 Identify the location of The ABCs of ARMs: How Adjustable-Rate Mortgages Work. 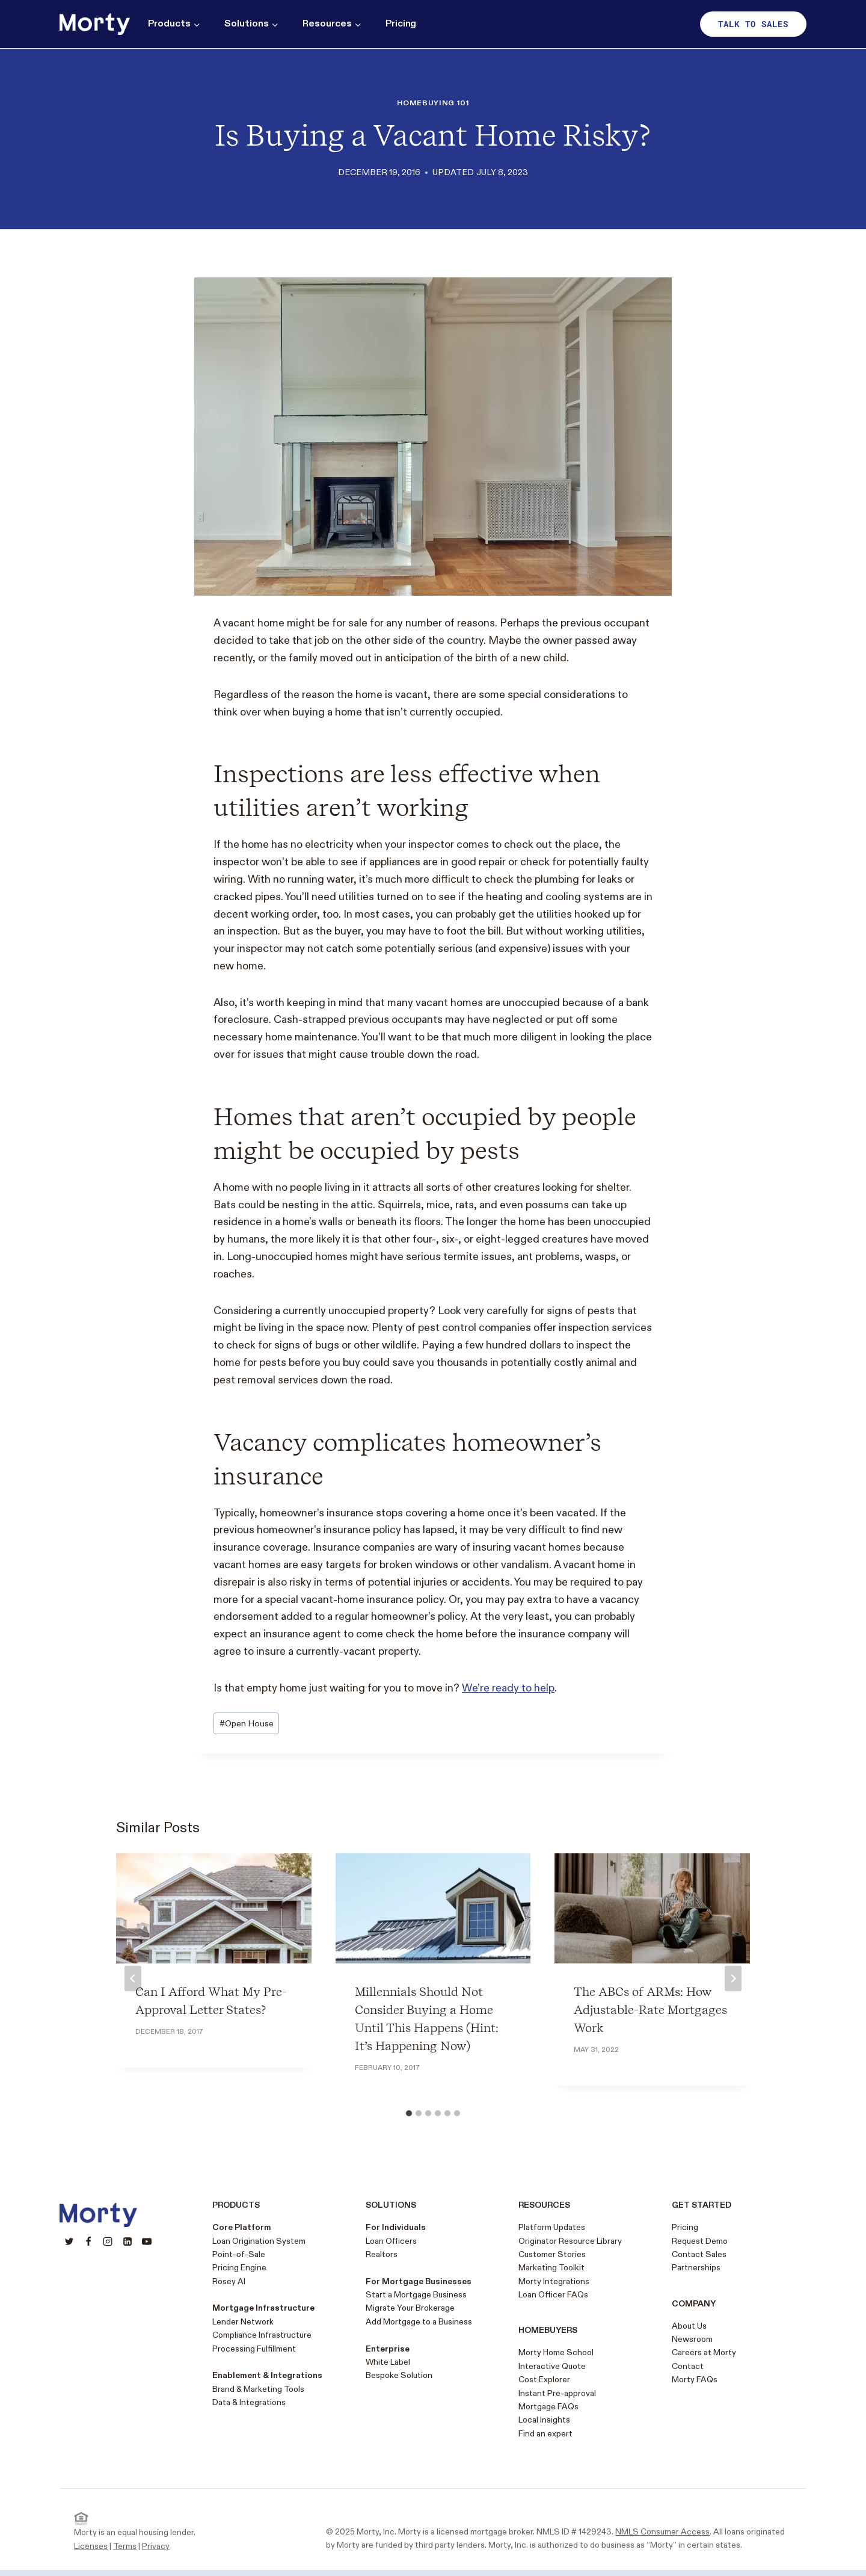
(650, 2010).